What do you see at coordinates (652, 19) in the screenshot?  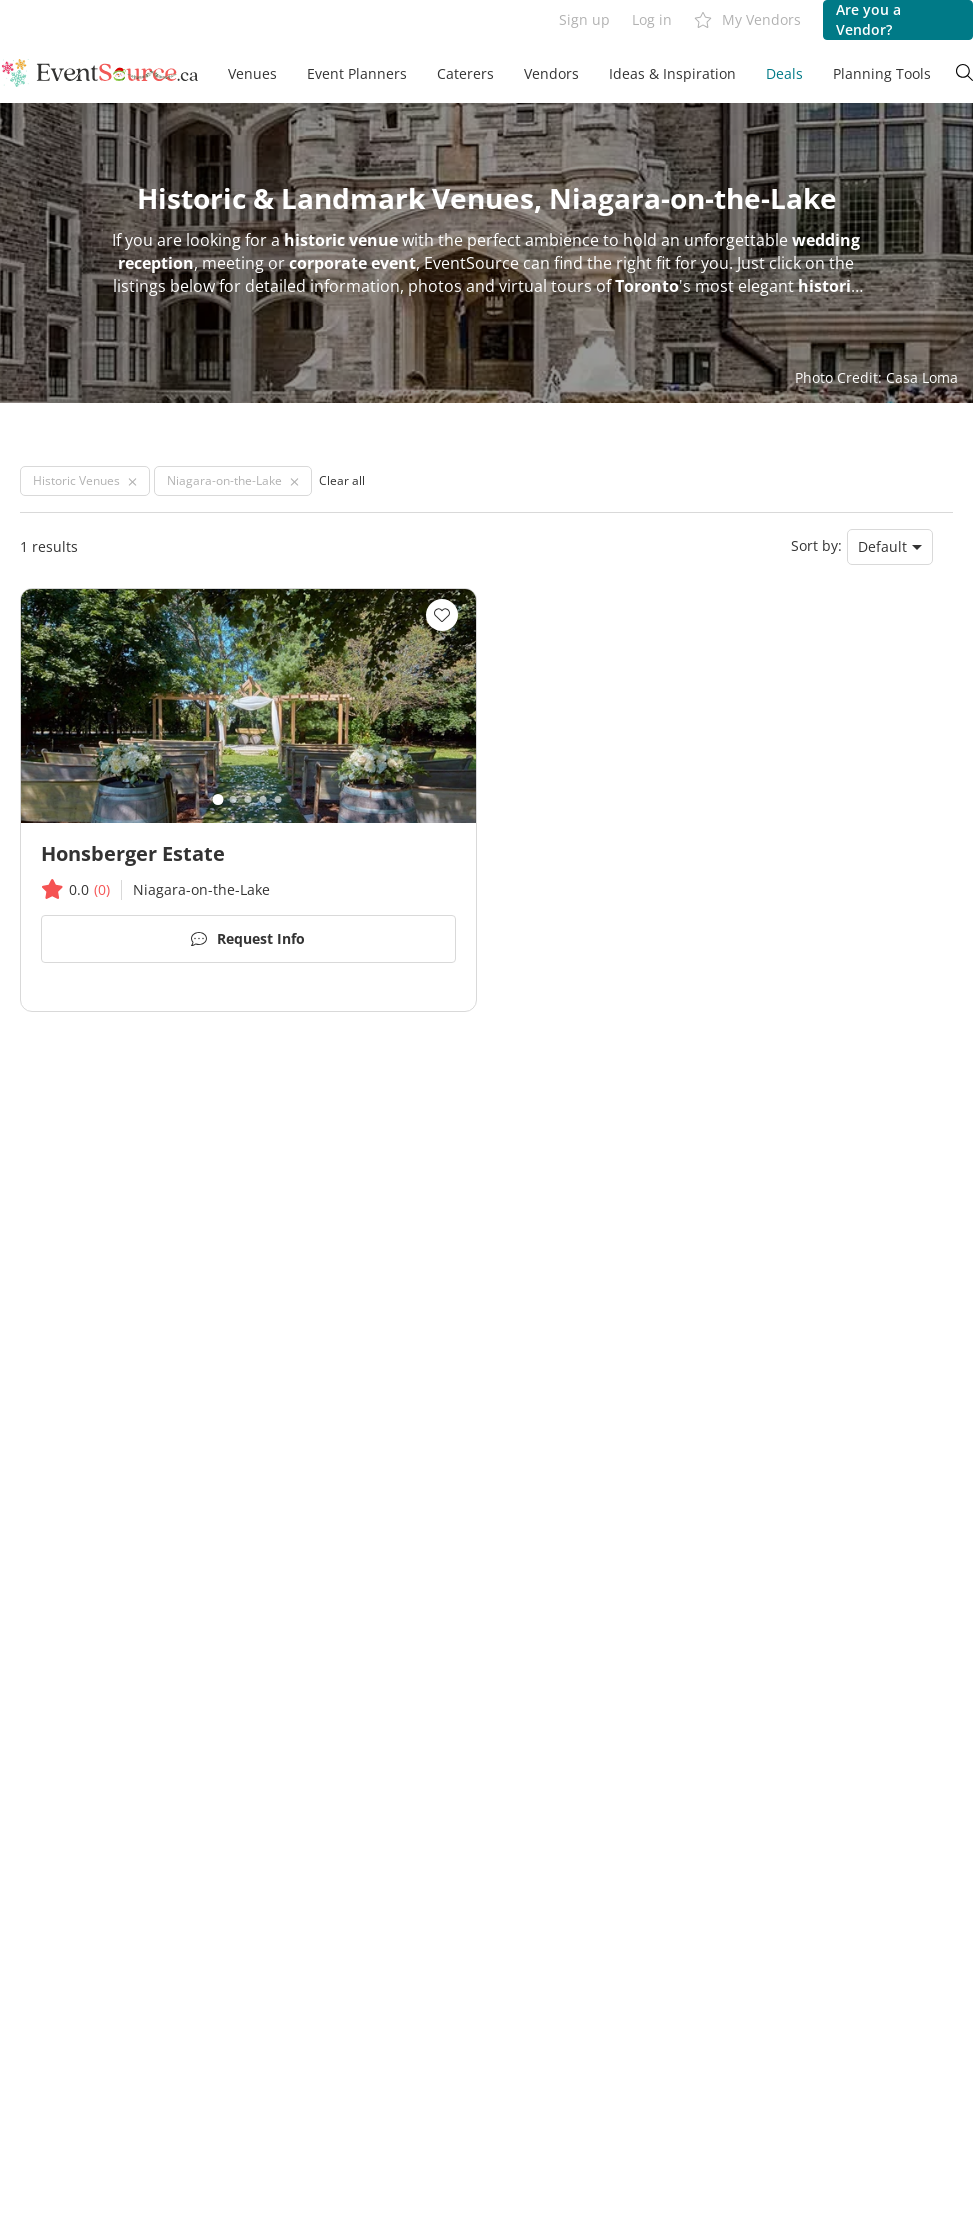 I see `Log in` at bounding box center [652, 19].